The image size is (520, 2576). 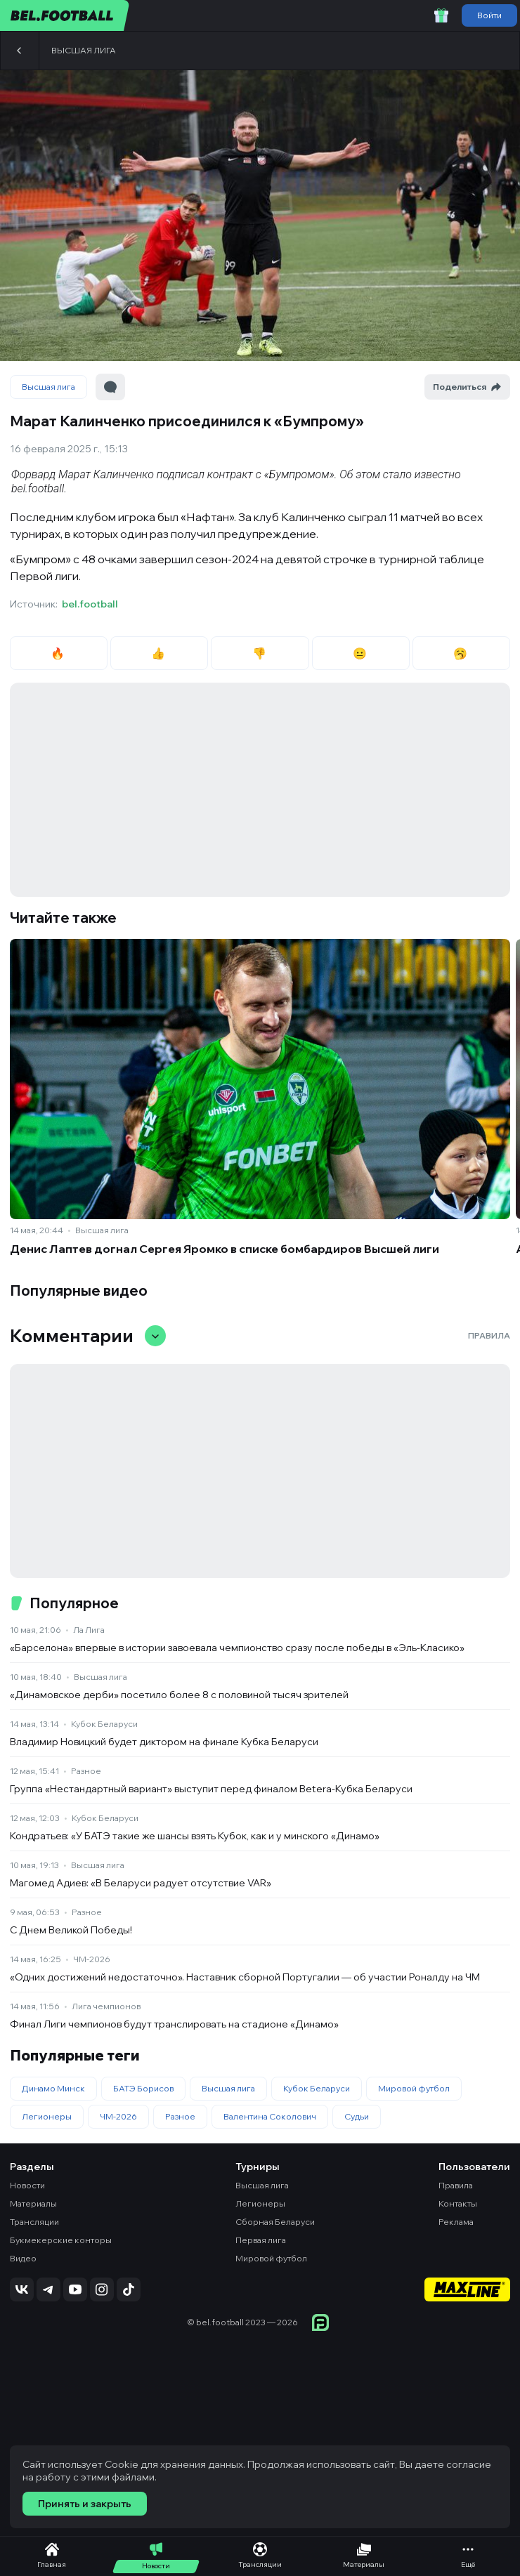 What do you see at coordinates (260, 2240) in the screenshot?
I see `Первая лига` at bounding box center [260, 2240].